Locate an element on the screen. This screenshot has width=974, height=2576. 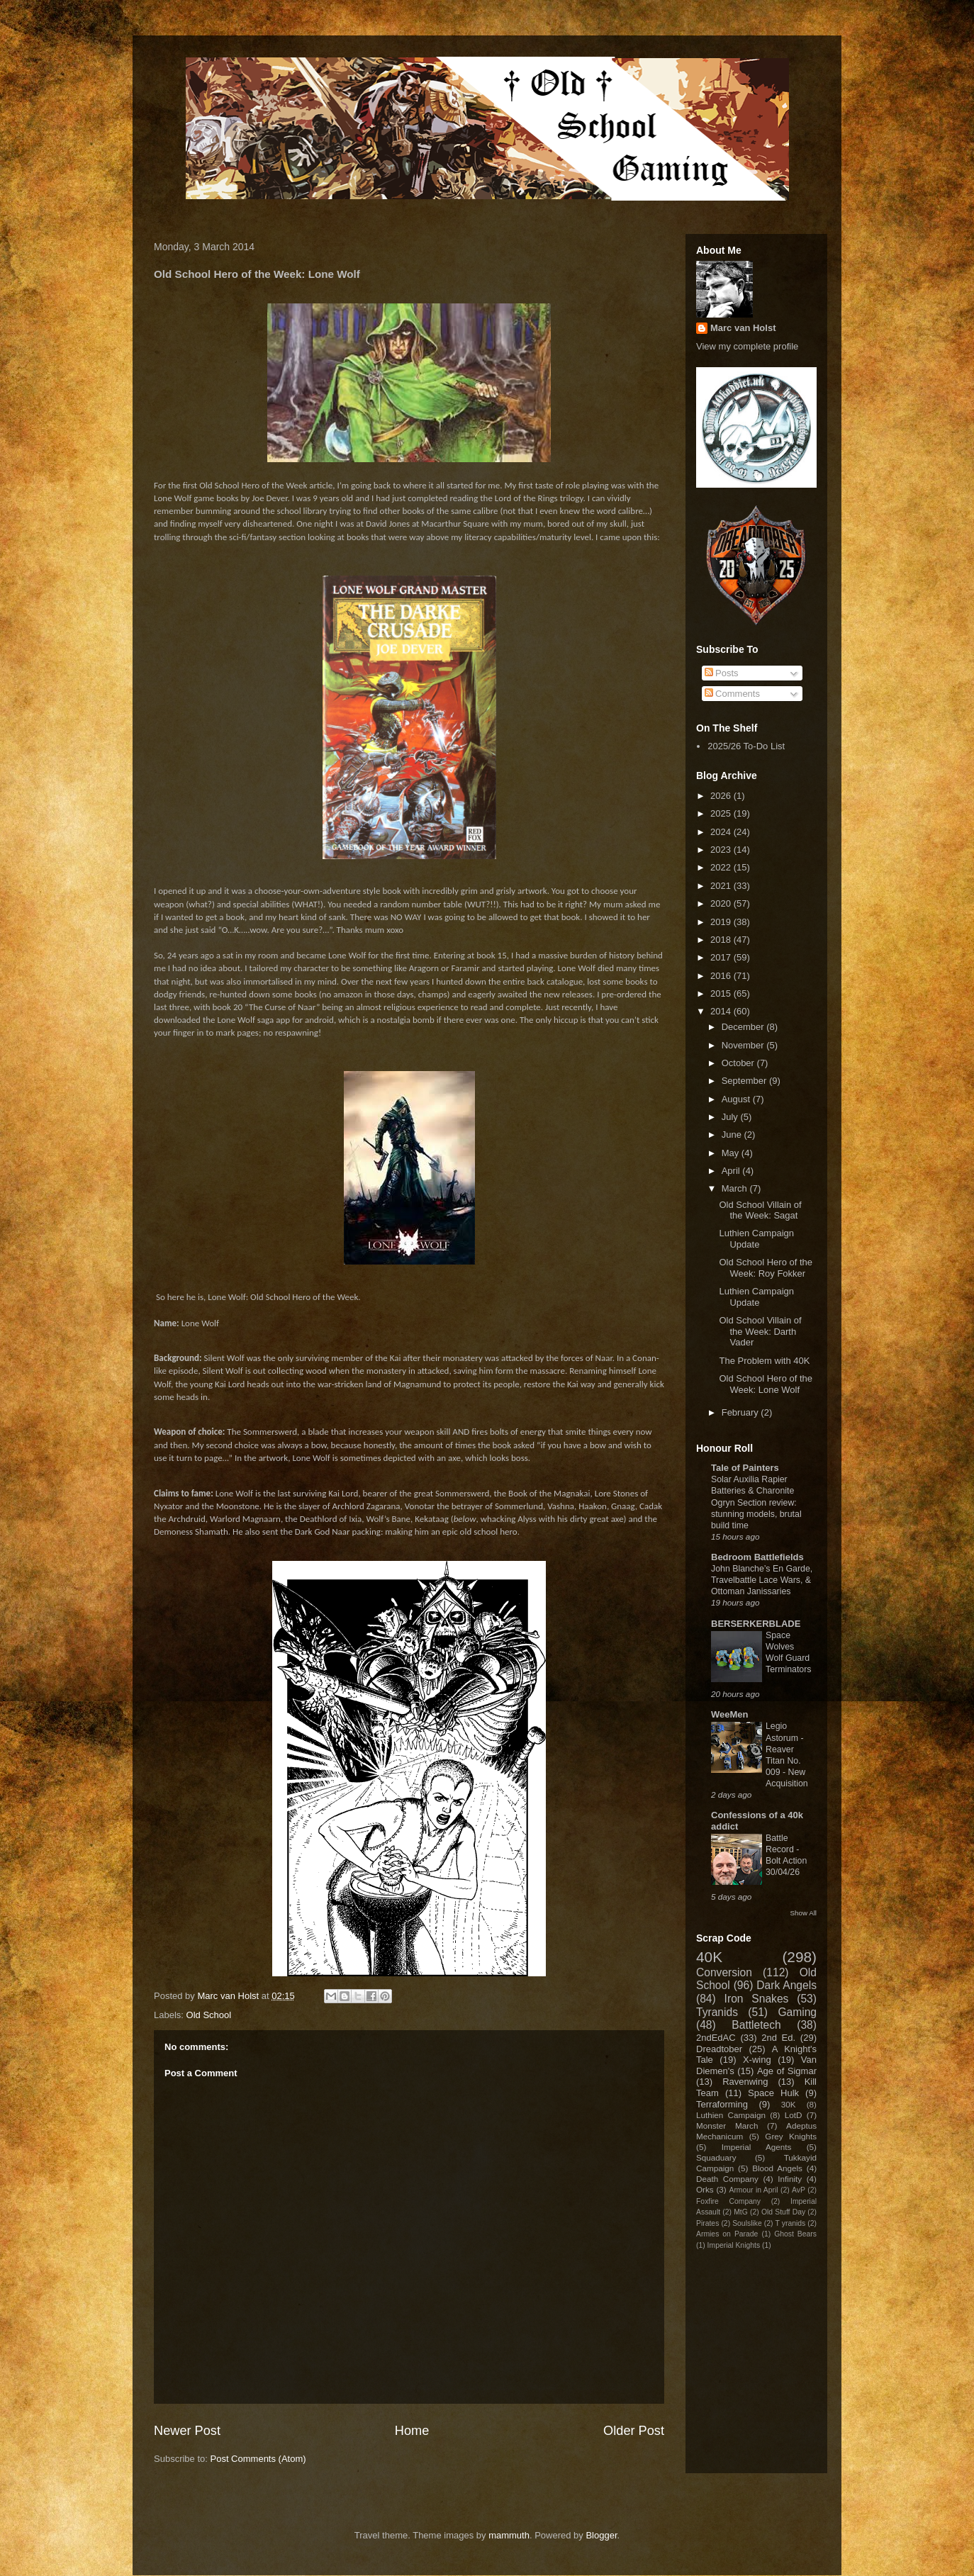
Dark Angels is located at coordinates (786, 1985).